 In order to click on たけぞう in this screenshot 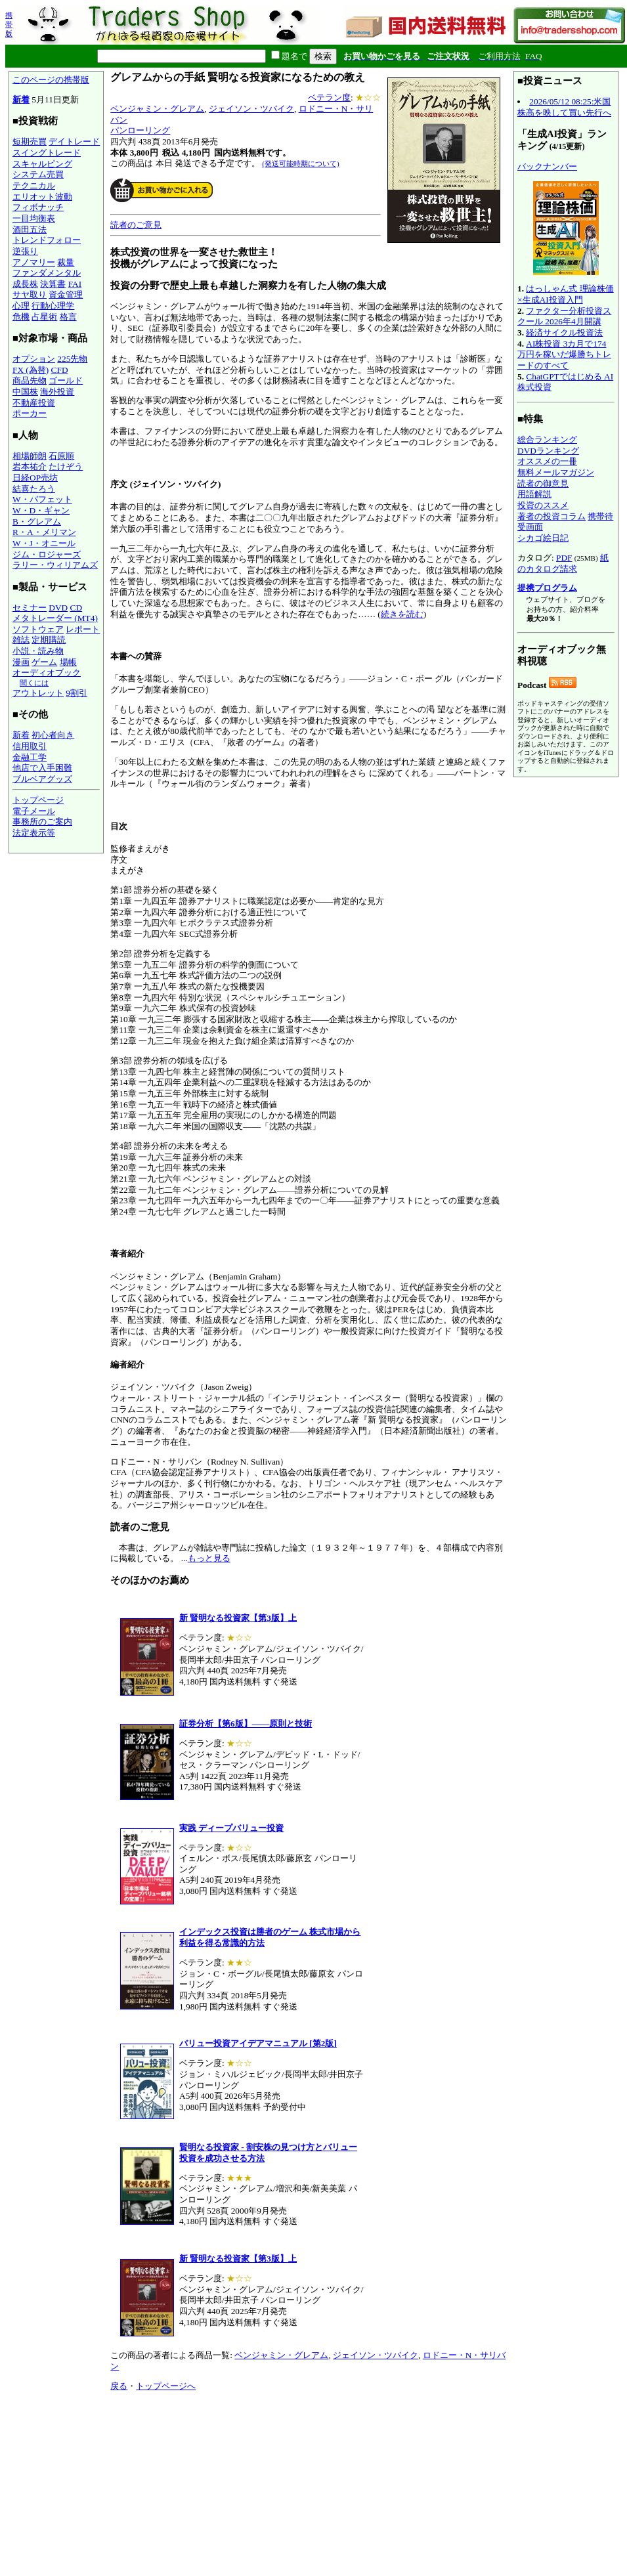, I will do `click(66, 466)`.